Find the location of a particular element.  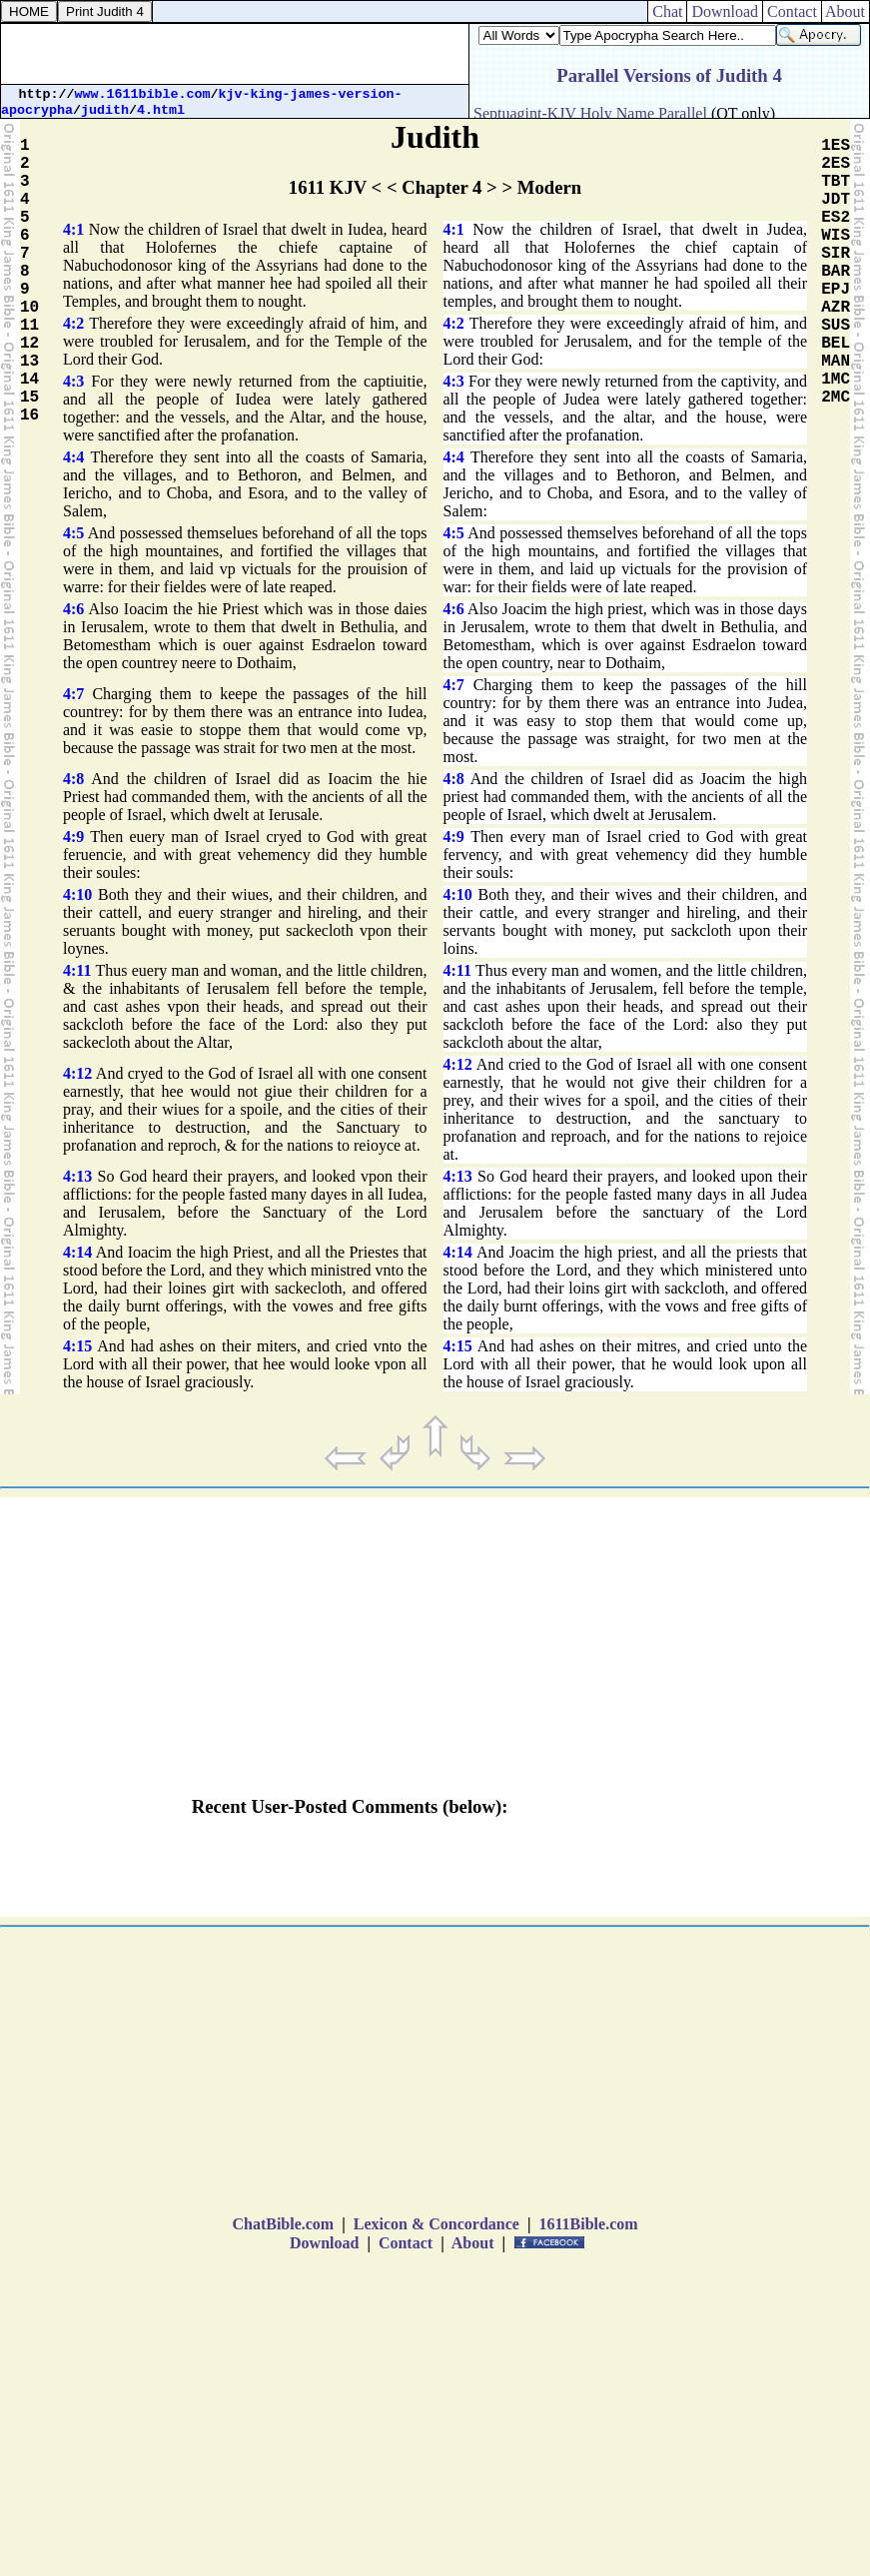

SIR is located at coordinates (835, 254).